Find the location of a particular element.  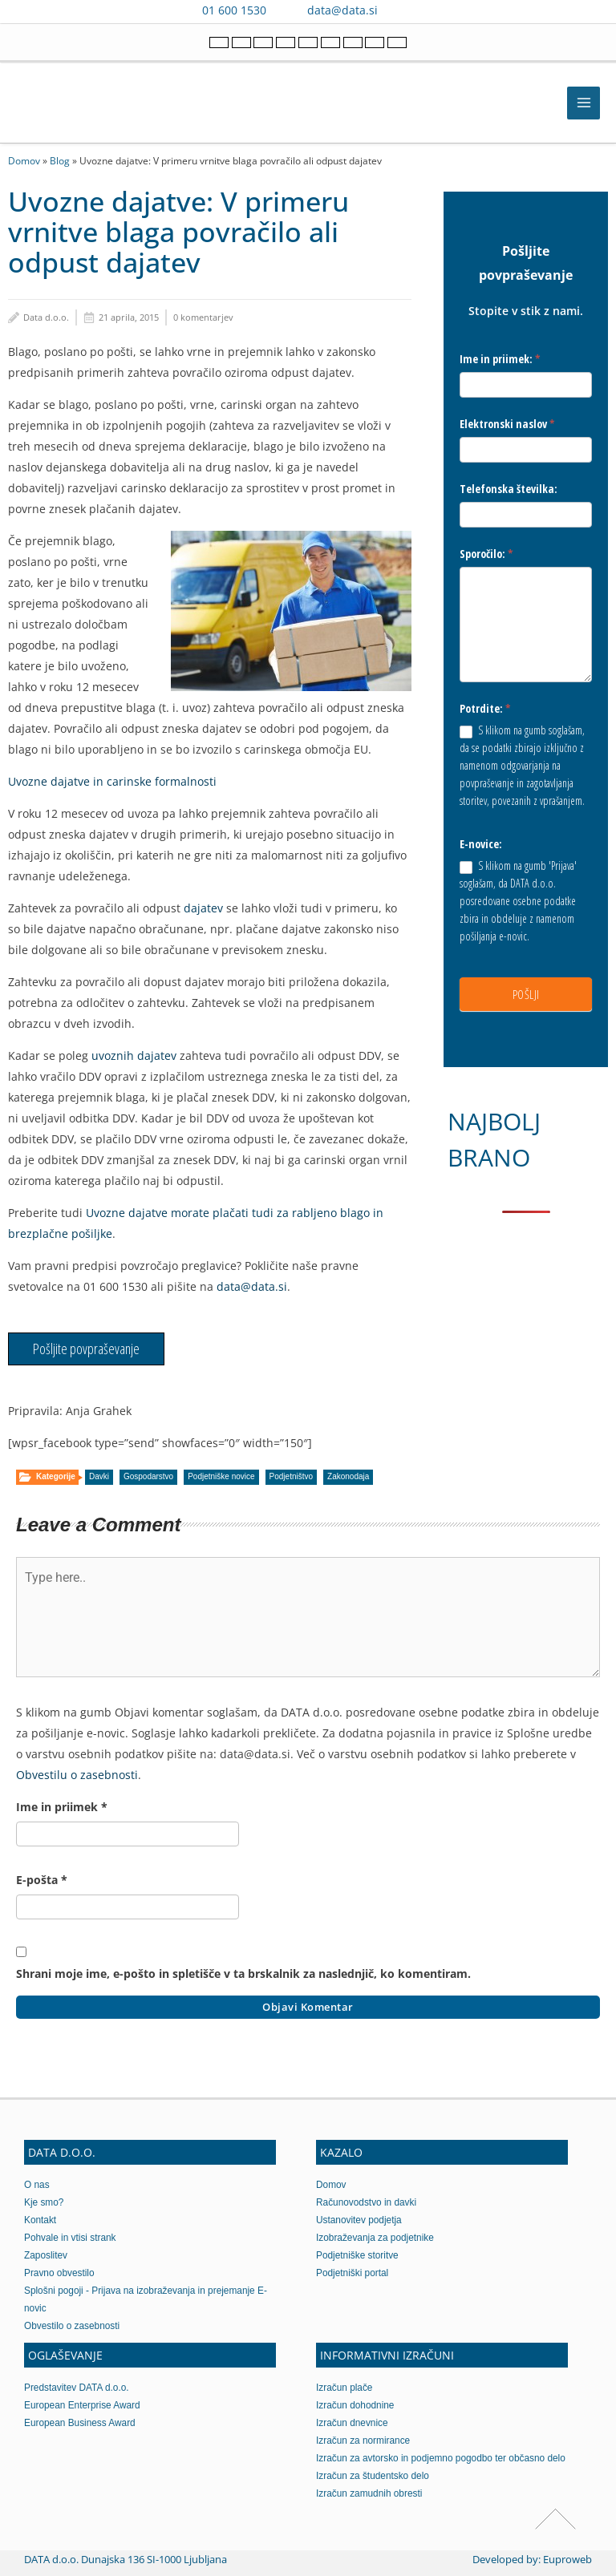

Euproweb is located at coordinates (567, 2559).